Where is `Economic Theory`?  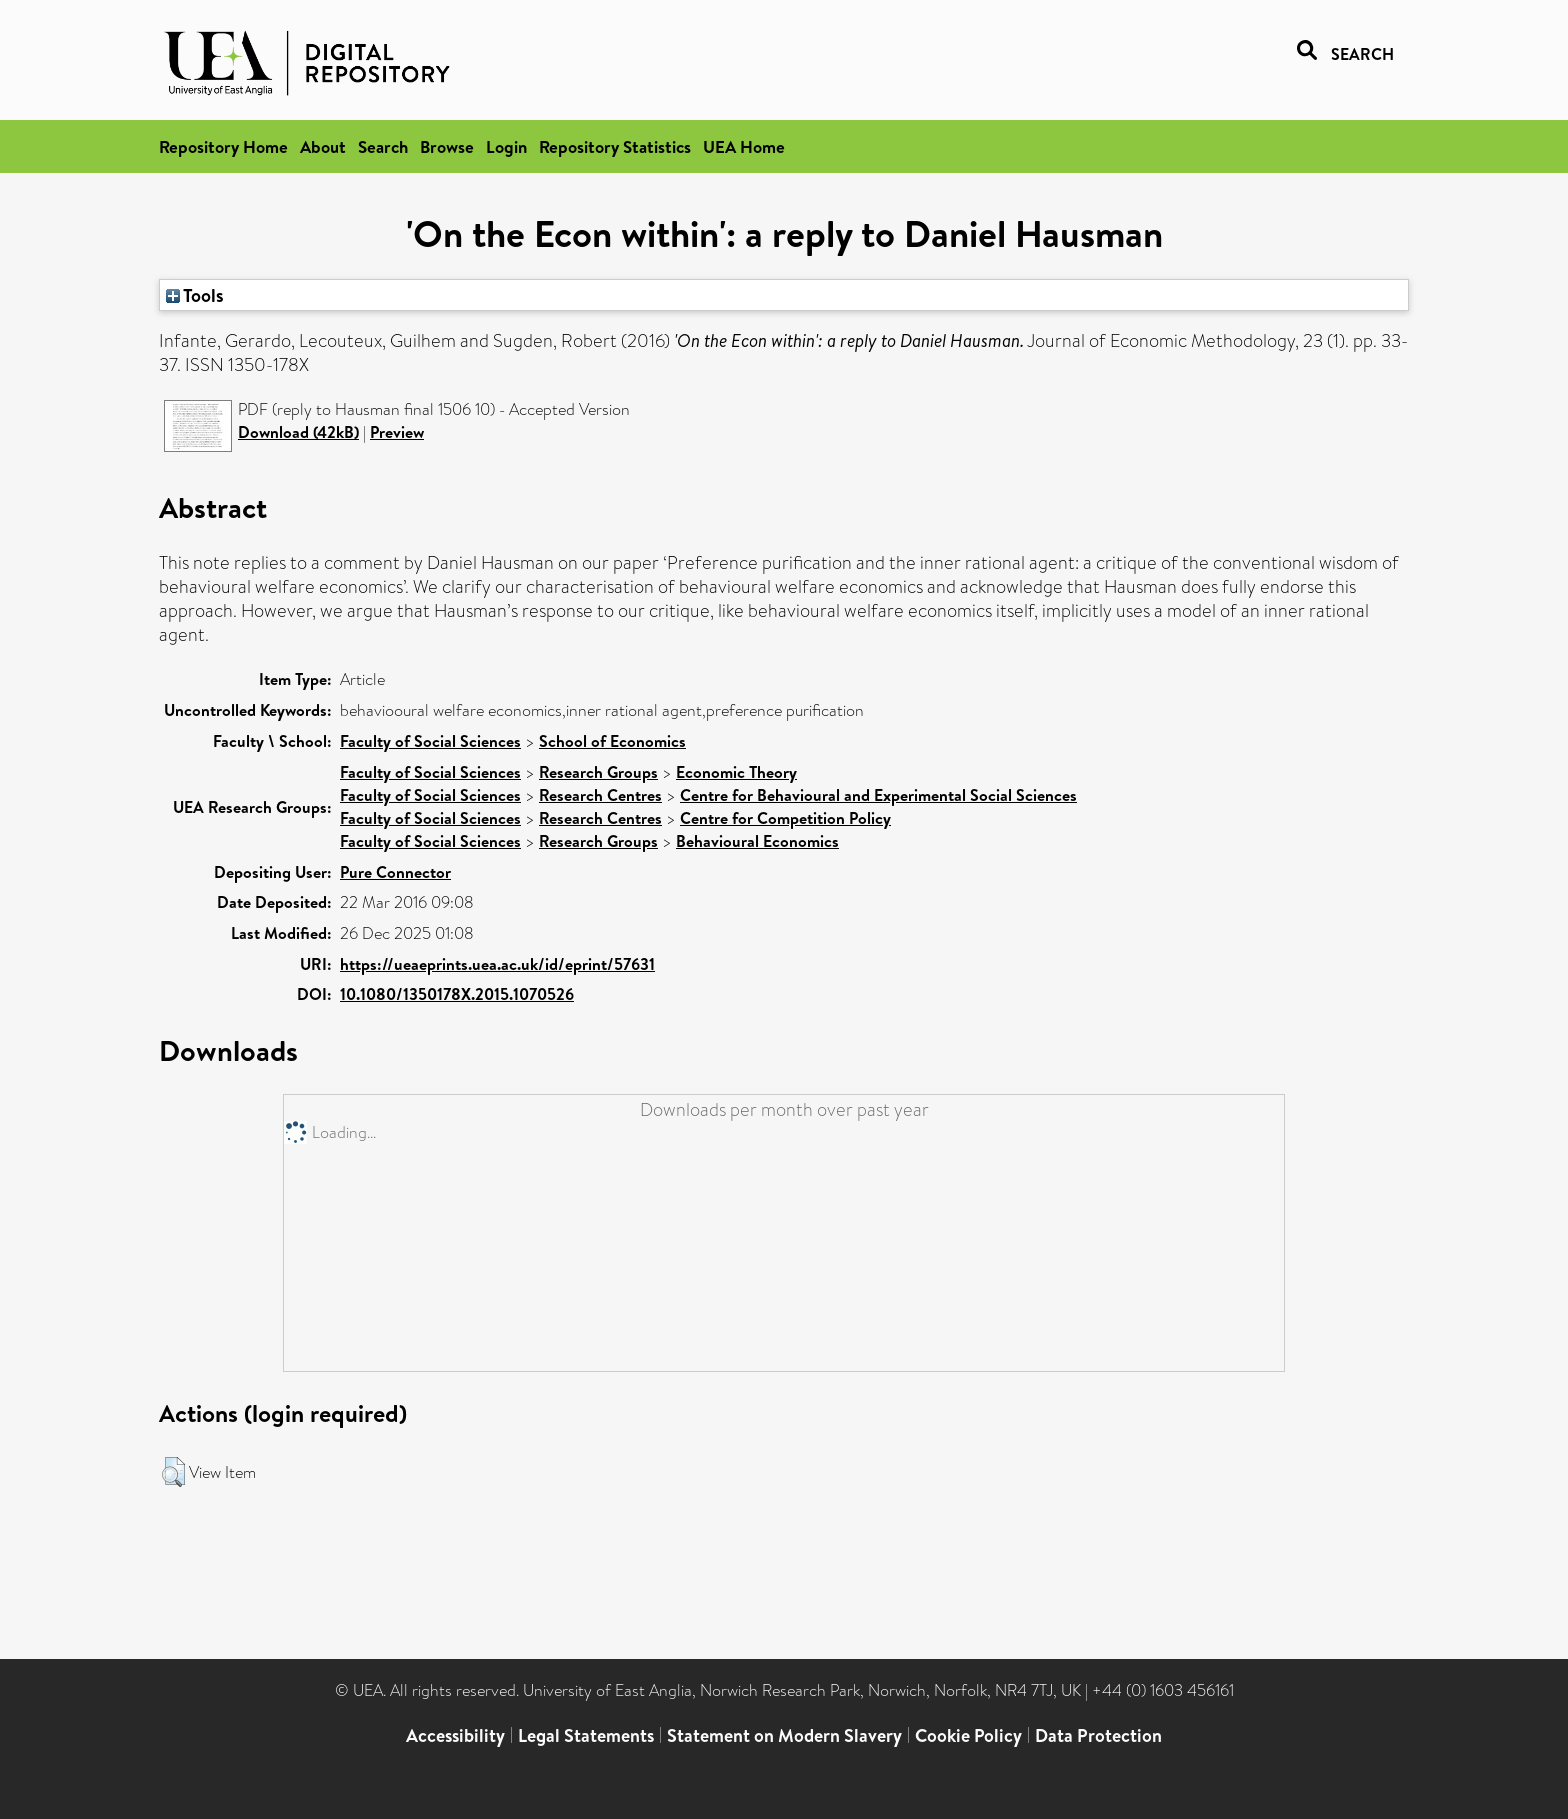 Economic Theory is located at coordinates (736, 772).